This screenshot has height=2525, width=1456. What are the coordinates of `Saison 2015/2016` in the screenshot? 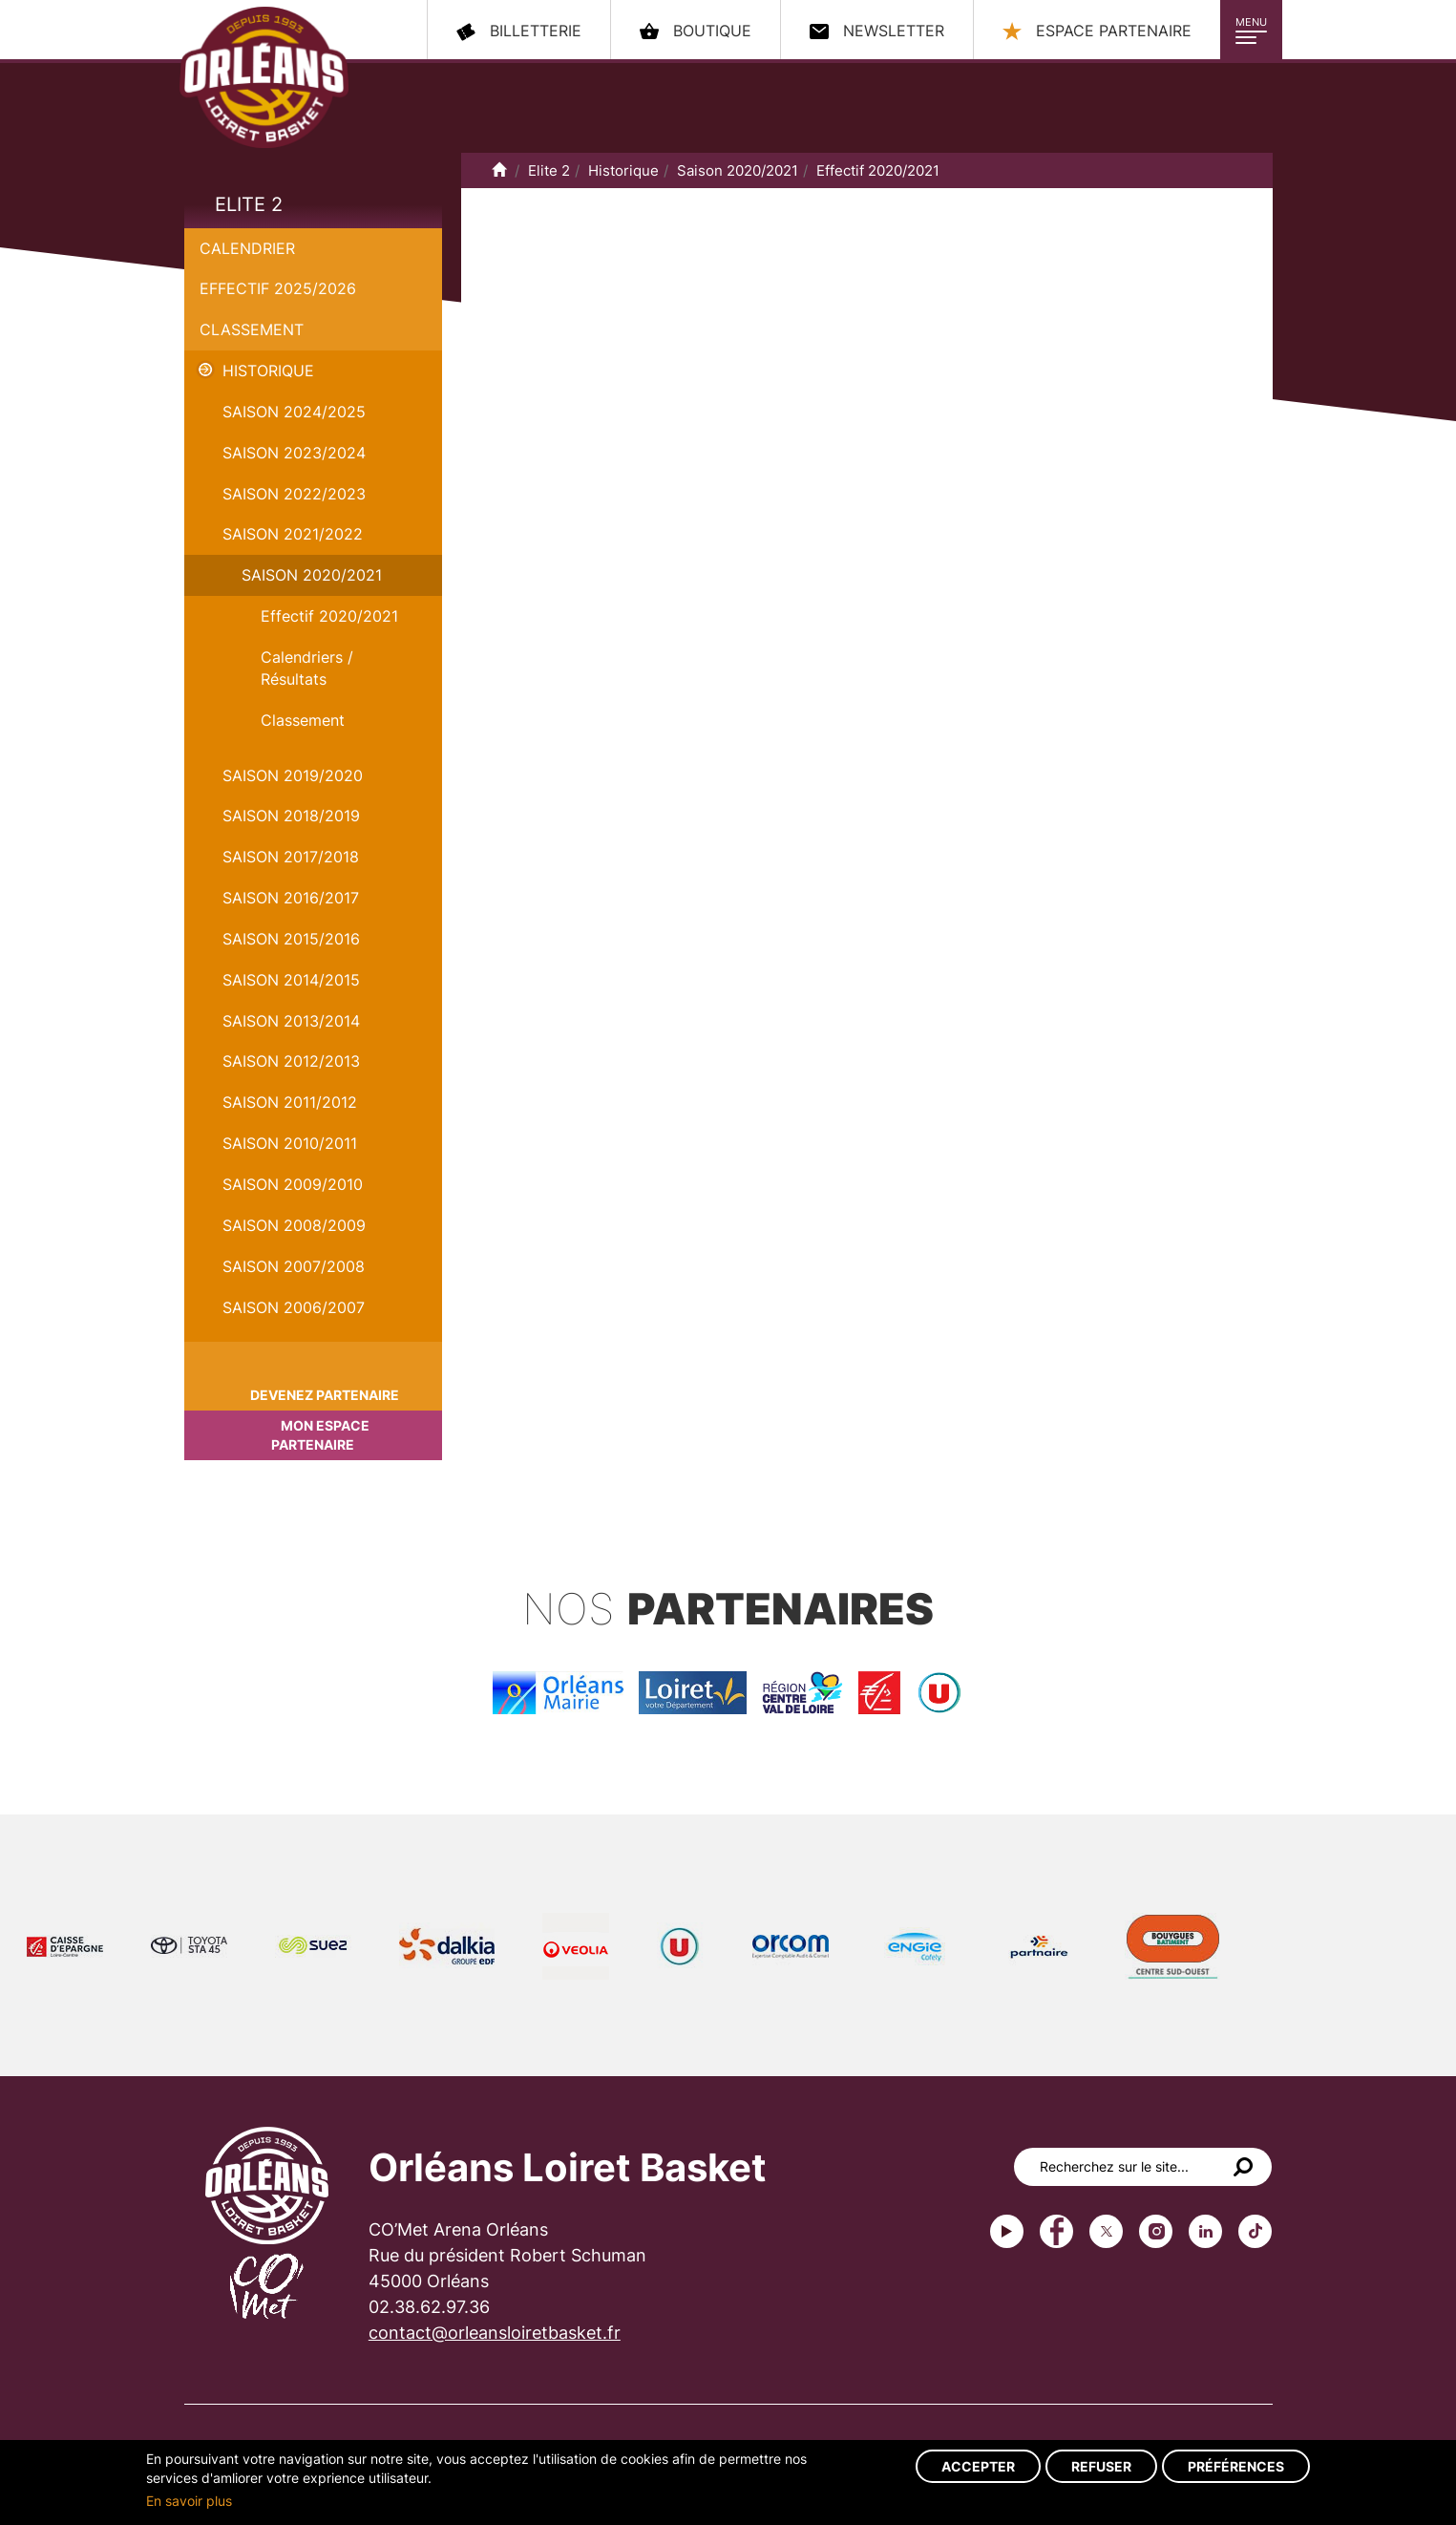 It's located at (291, 938).